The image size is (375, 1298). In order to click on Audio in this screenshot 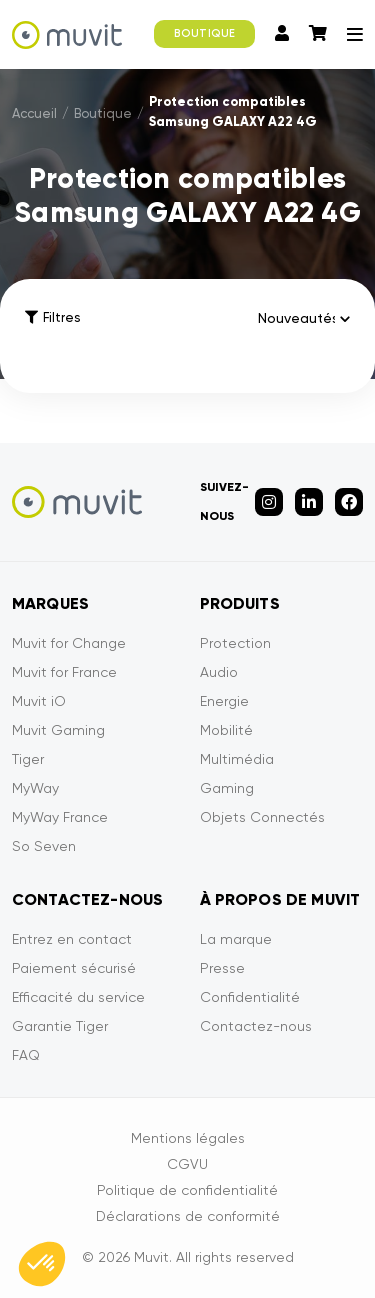, I will do `click(219, 672)`.